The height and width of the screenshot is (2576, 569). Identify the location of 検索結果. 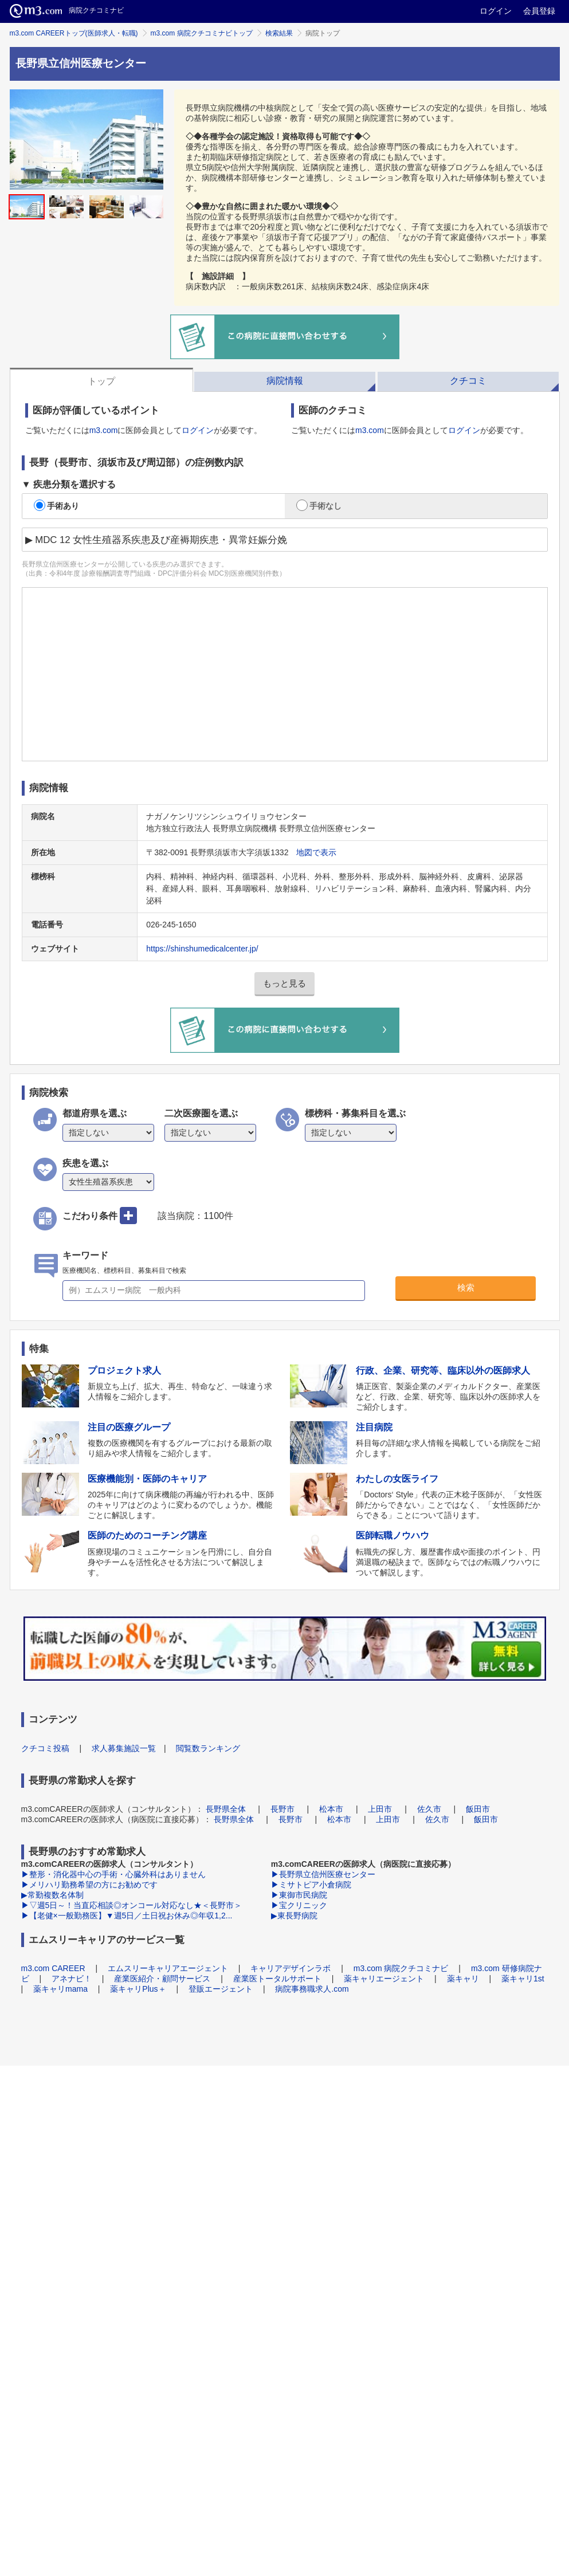
(279, 33).